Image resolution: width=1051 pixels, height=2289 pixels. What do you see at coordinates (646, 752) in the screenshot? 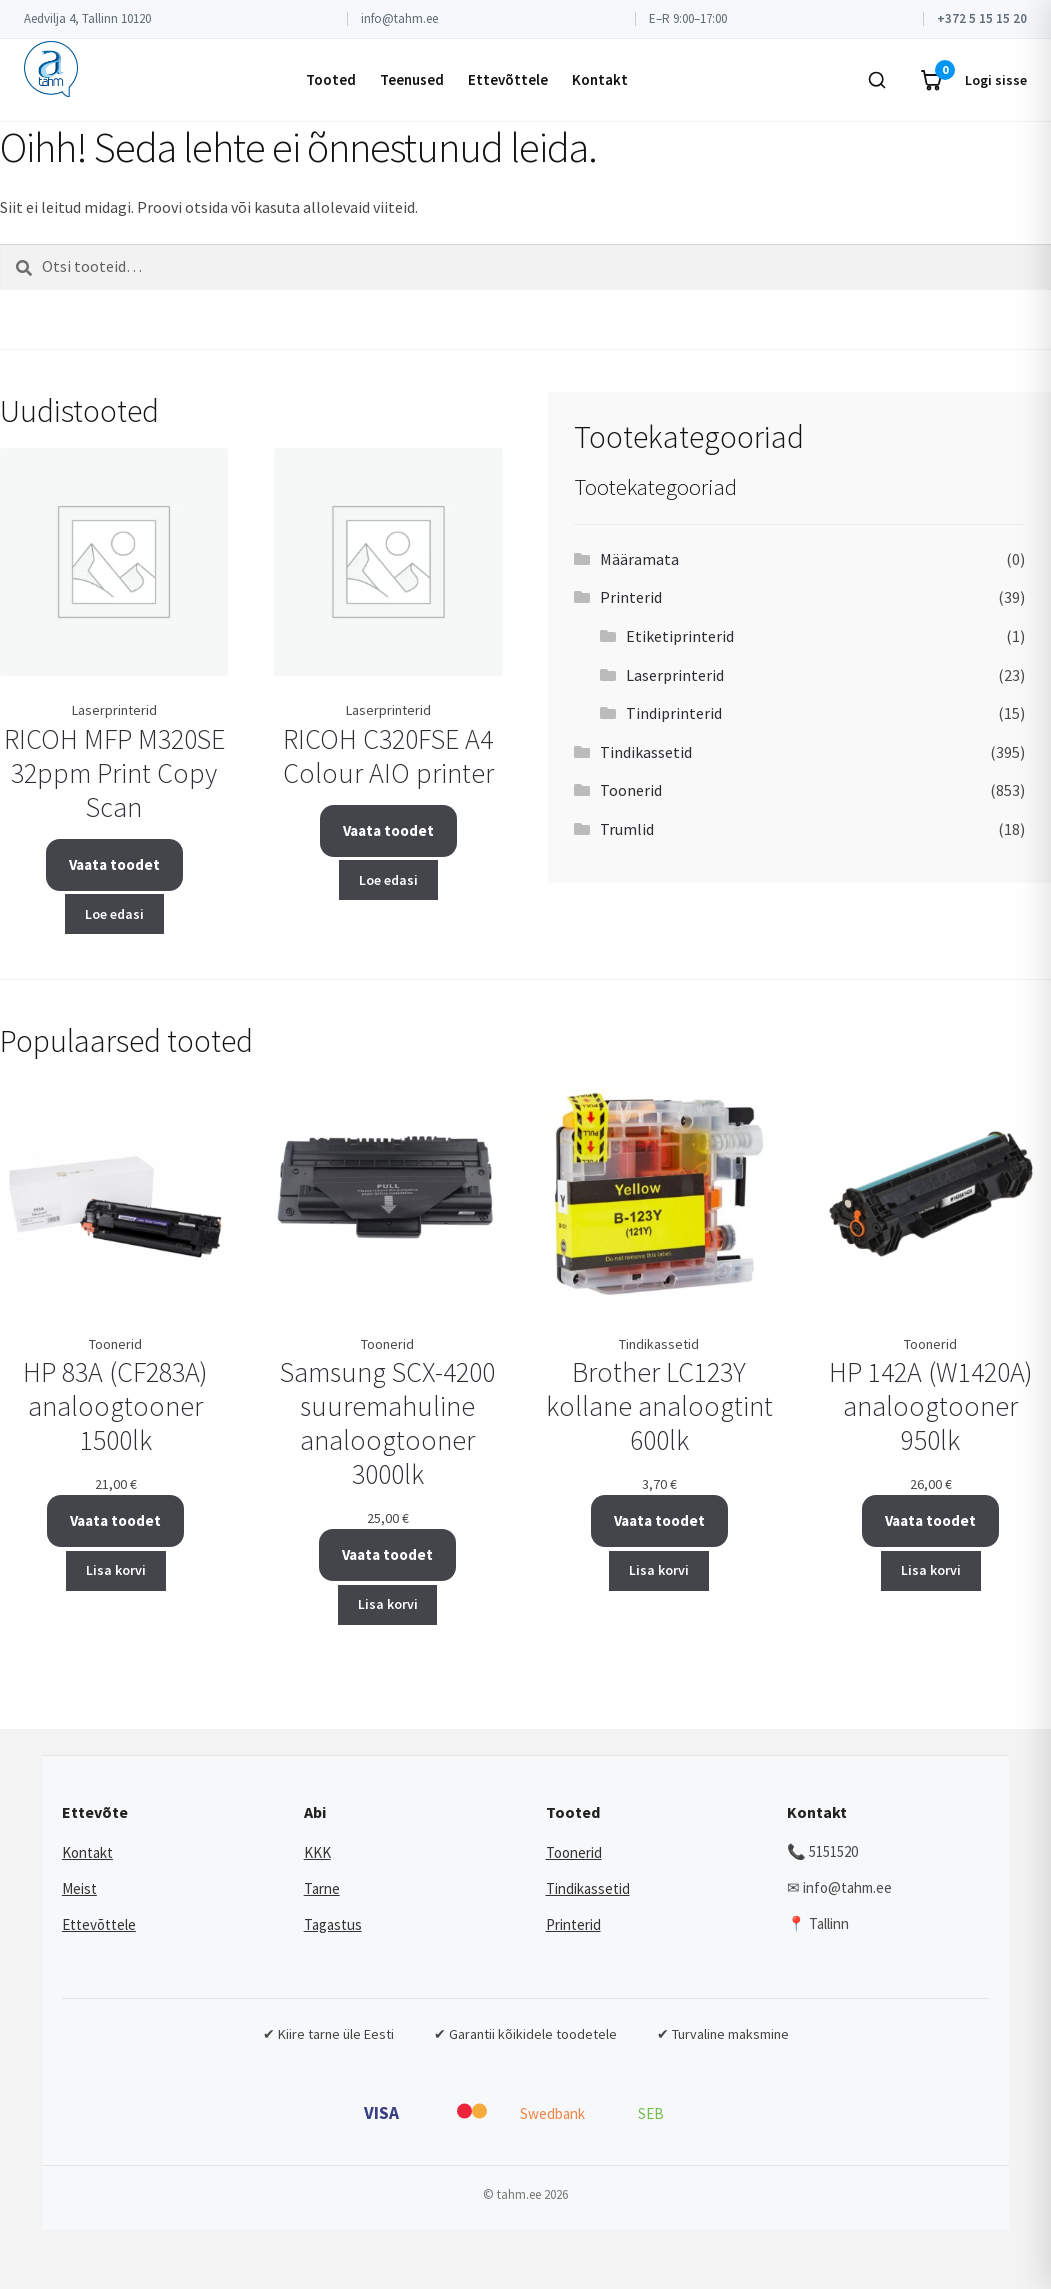
I see `Tindikassetid` at bounding box center [646, 752].